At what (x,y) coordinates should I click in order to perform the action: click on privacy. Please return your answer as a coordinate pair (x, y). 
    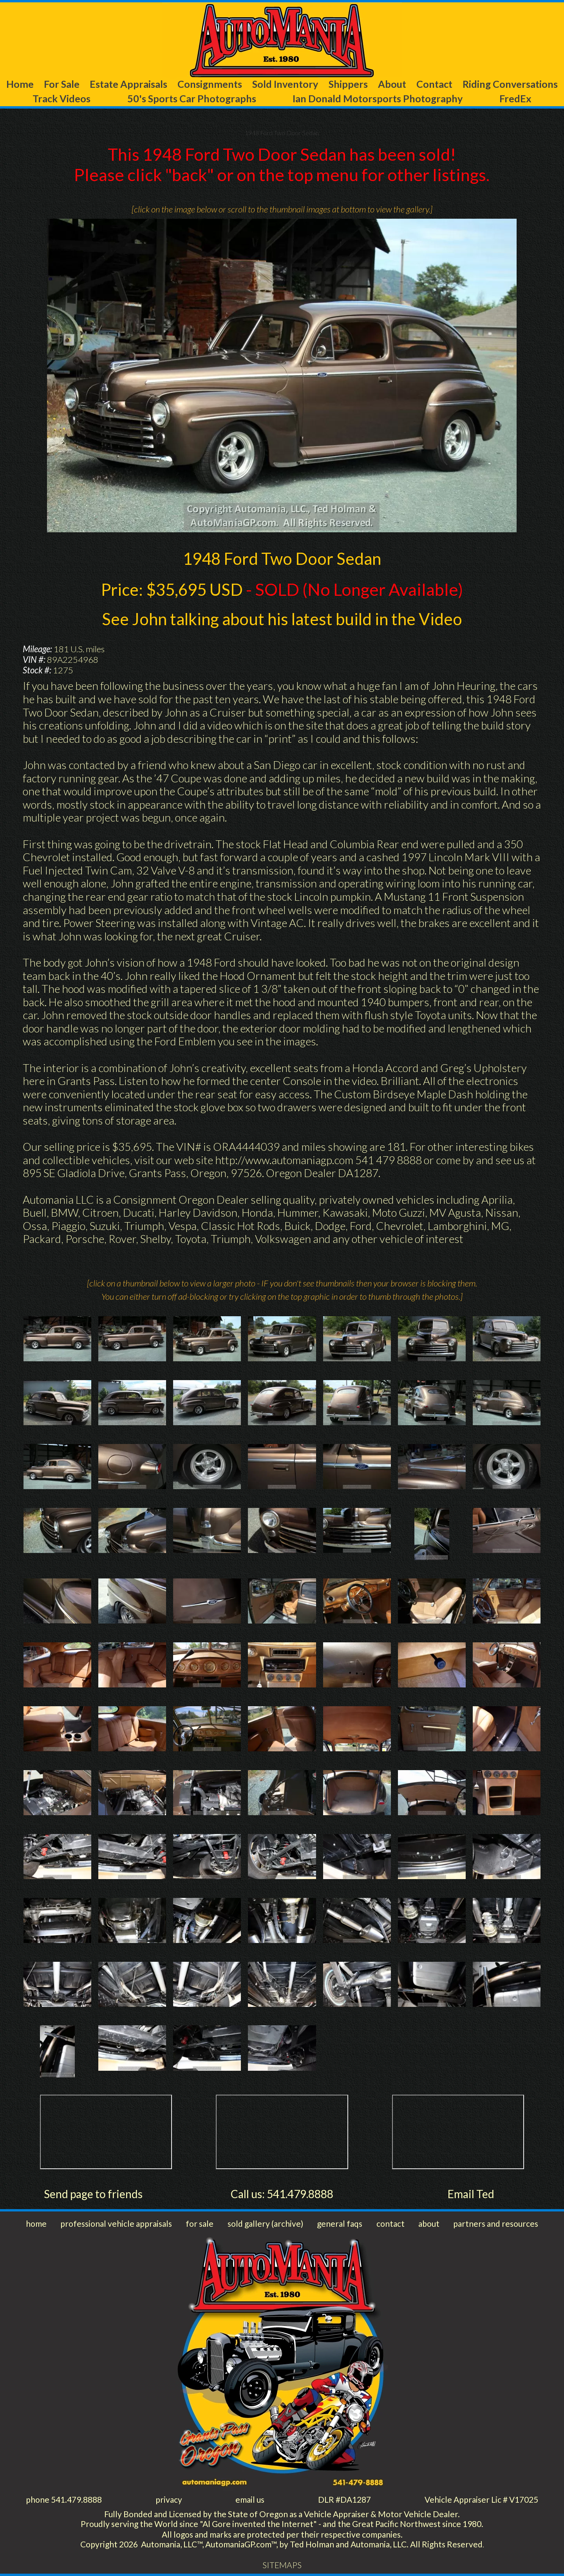
    Looking at the image, I should click on (168, 2499).